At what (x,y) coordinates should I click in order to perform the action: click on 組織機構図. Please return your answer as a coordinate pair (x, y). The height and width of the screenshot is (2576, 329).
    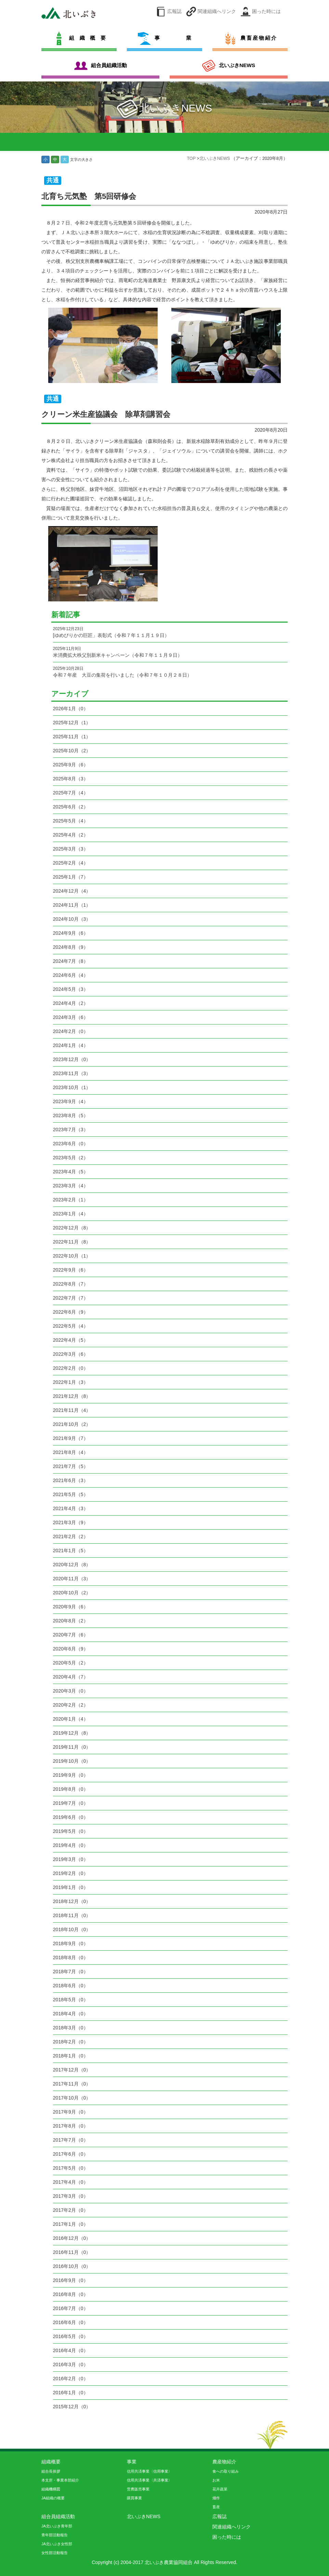
    Looking at the image, I should click on (50, 2489).